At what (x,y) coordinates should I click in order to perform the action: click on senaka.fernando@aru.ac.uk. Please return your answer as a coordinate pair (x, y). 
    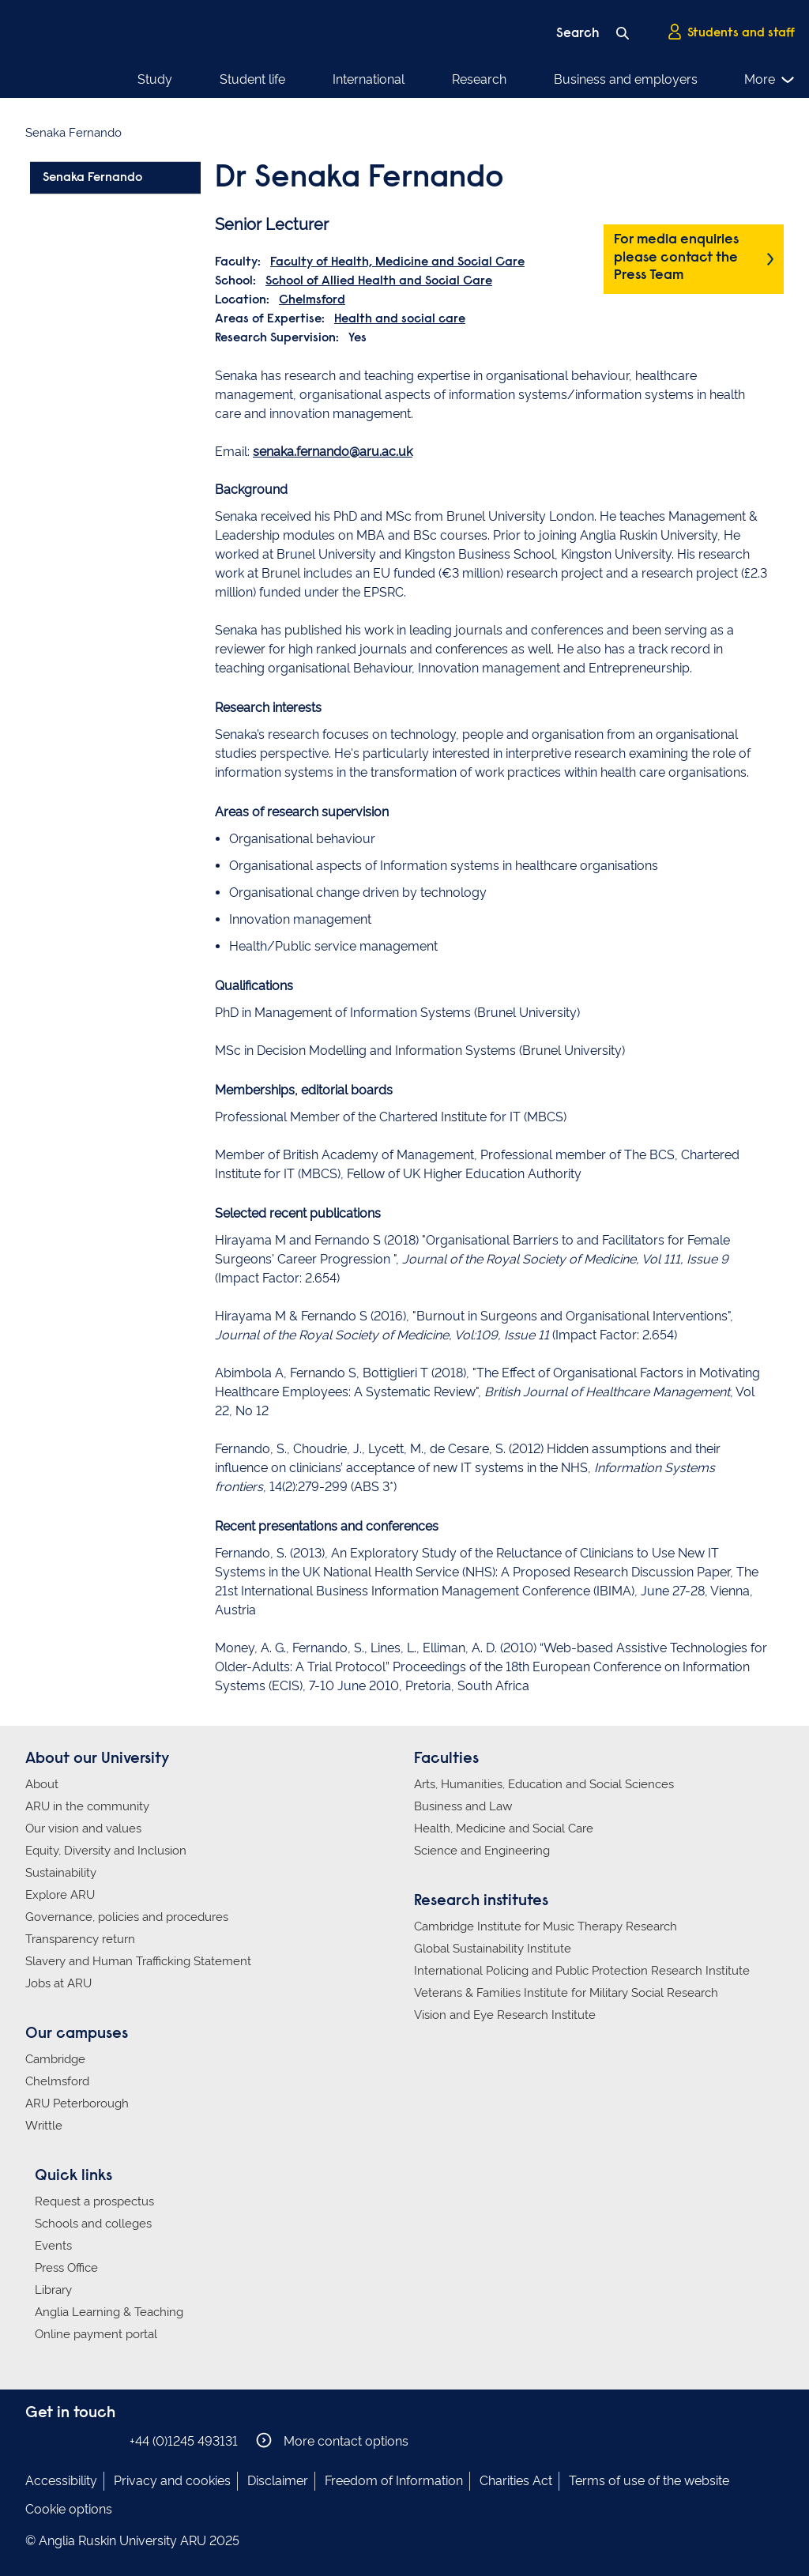
    Looking at the image, I should click on (332, 451).